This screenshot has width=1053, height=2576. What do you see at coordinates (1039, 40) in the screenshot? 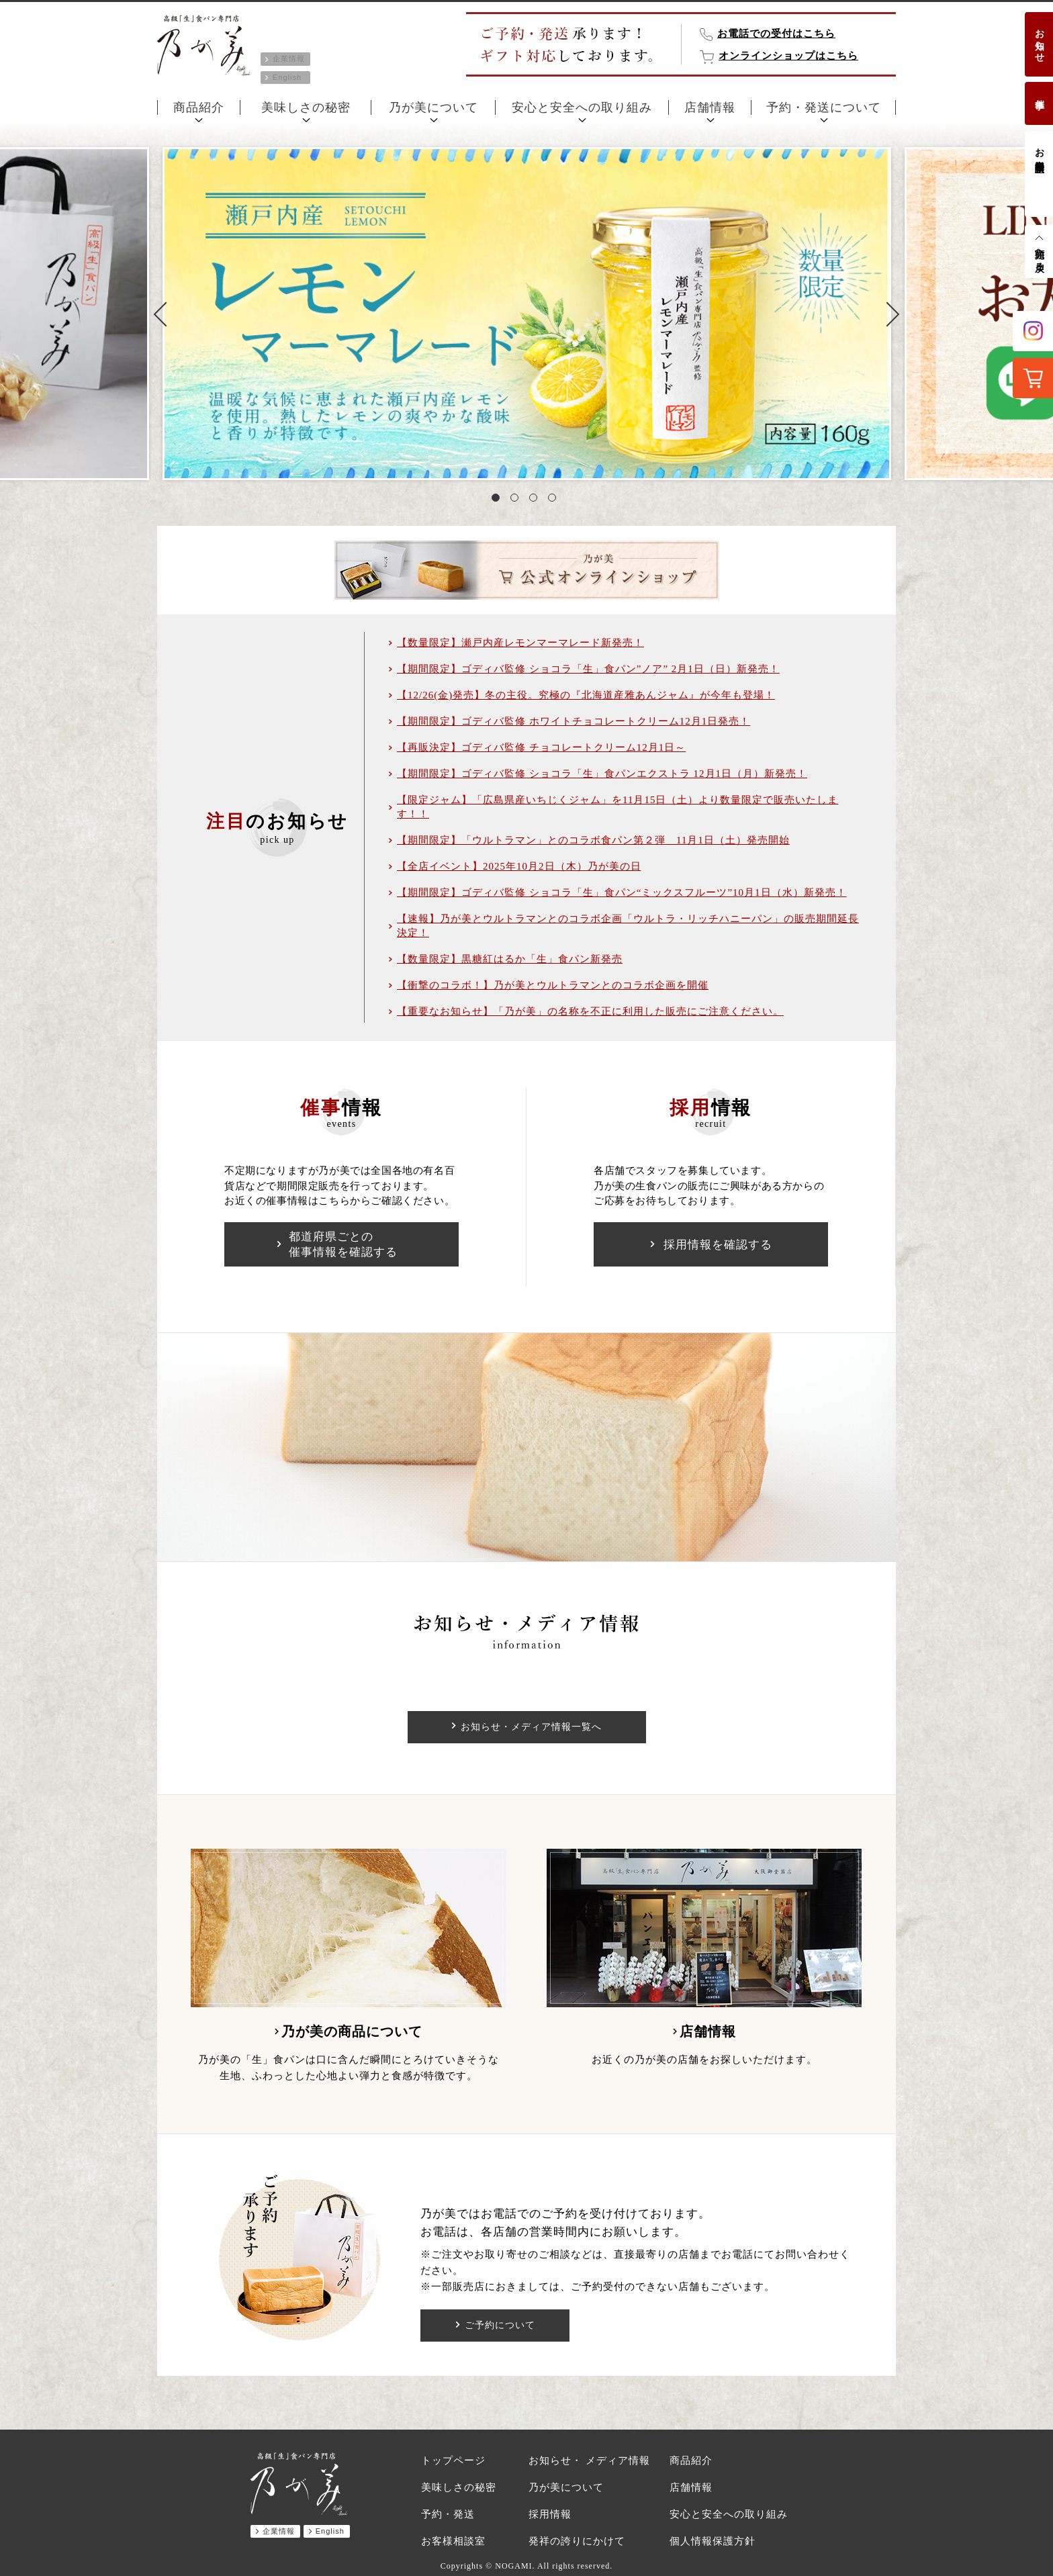
I see `お知らせ` at bounding box center [1039, 40].